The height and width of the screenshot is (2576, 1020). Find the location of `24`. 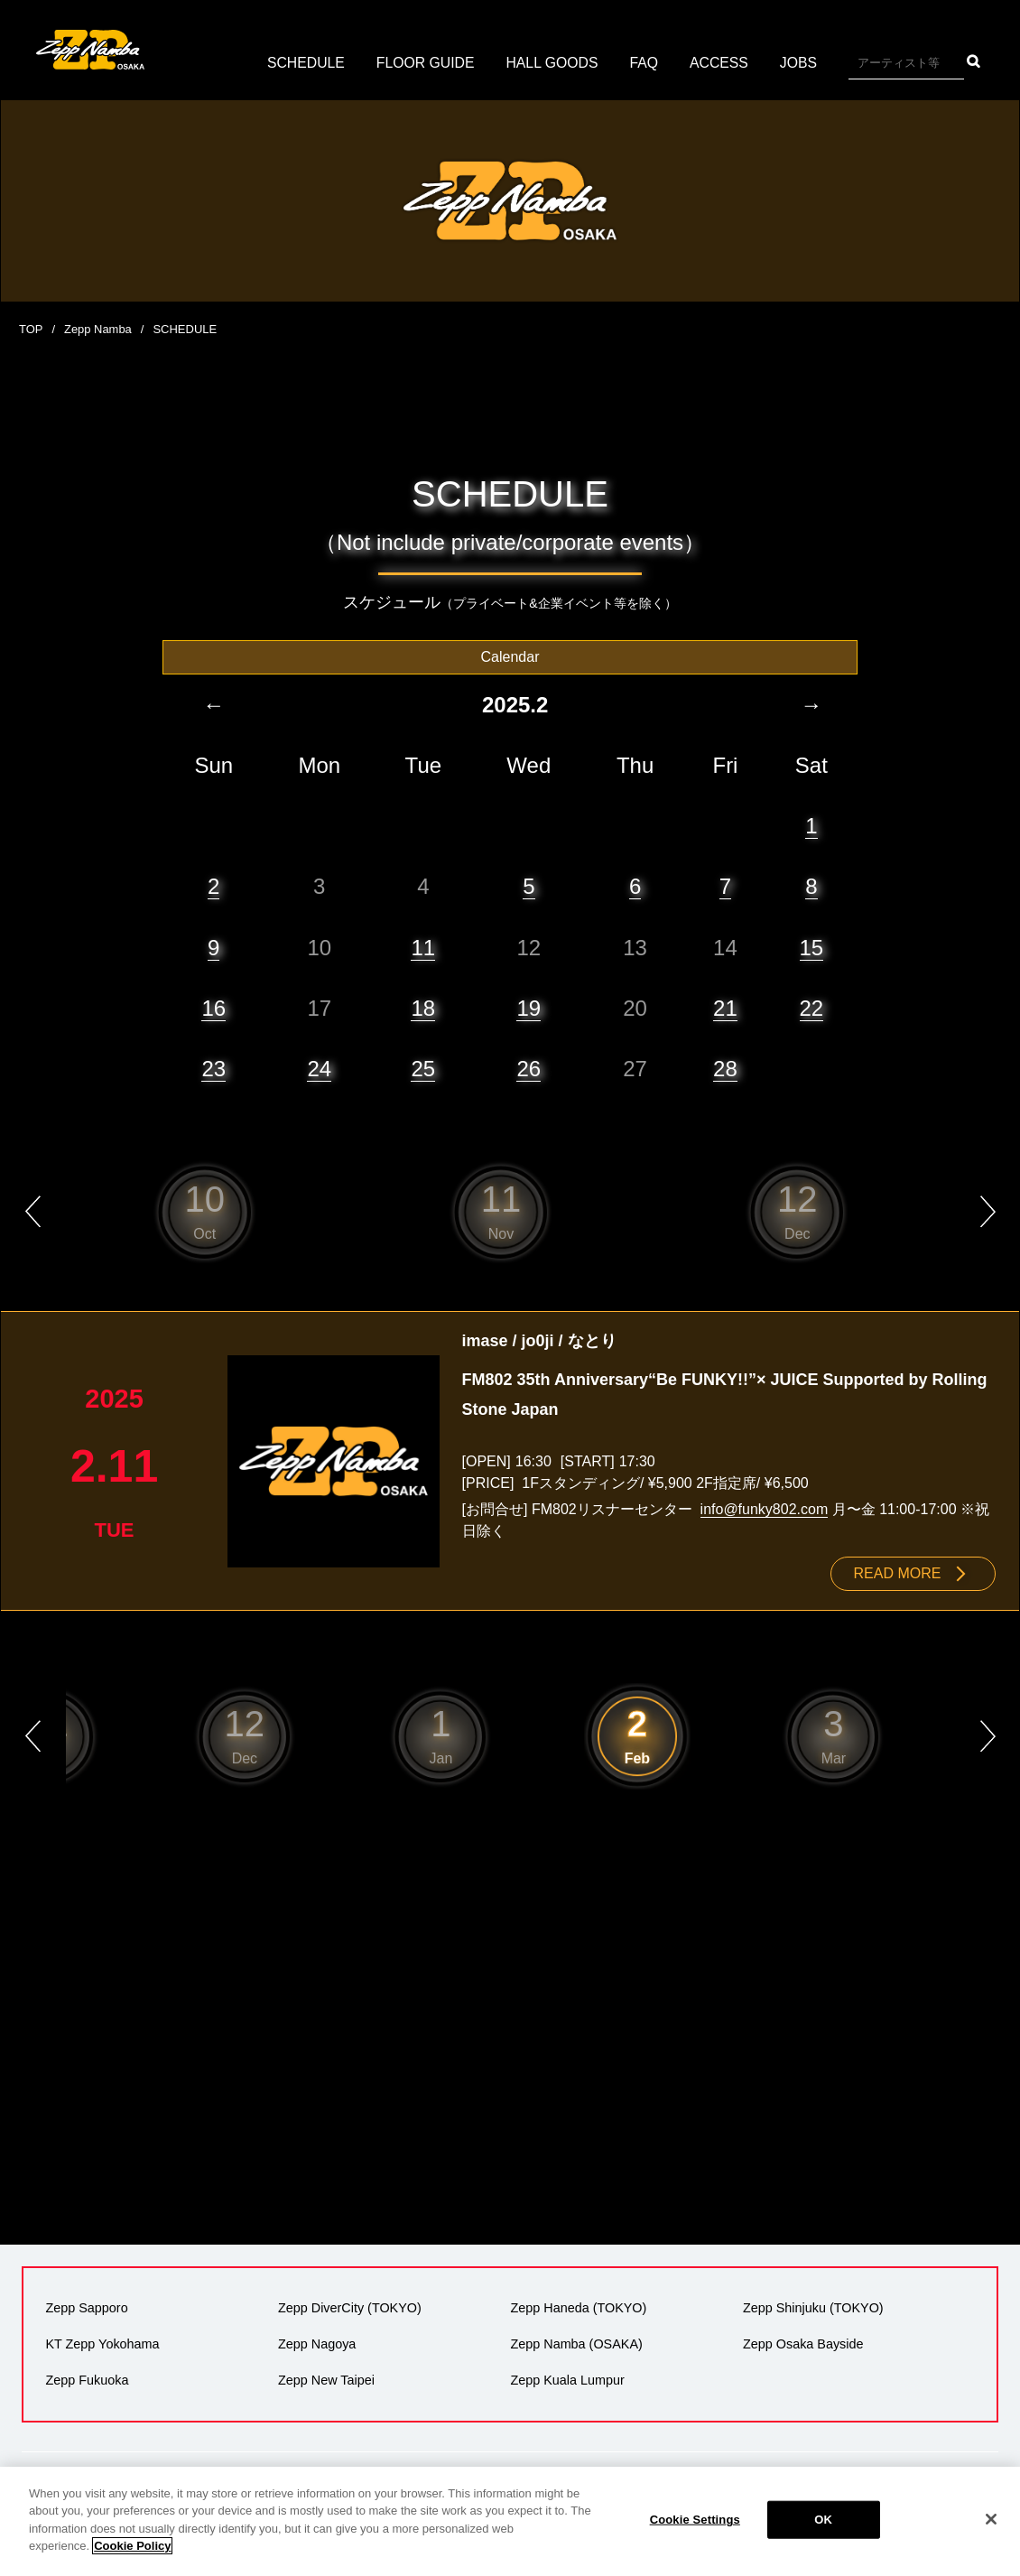

24 is located at coordinates (319, 1068).